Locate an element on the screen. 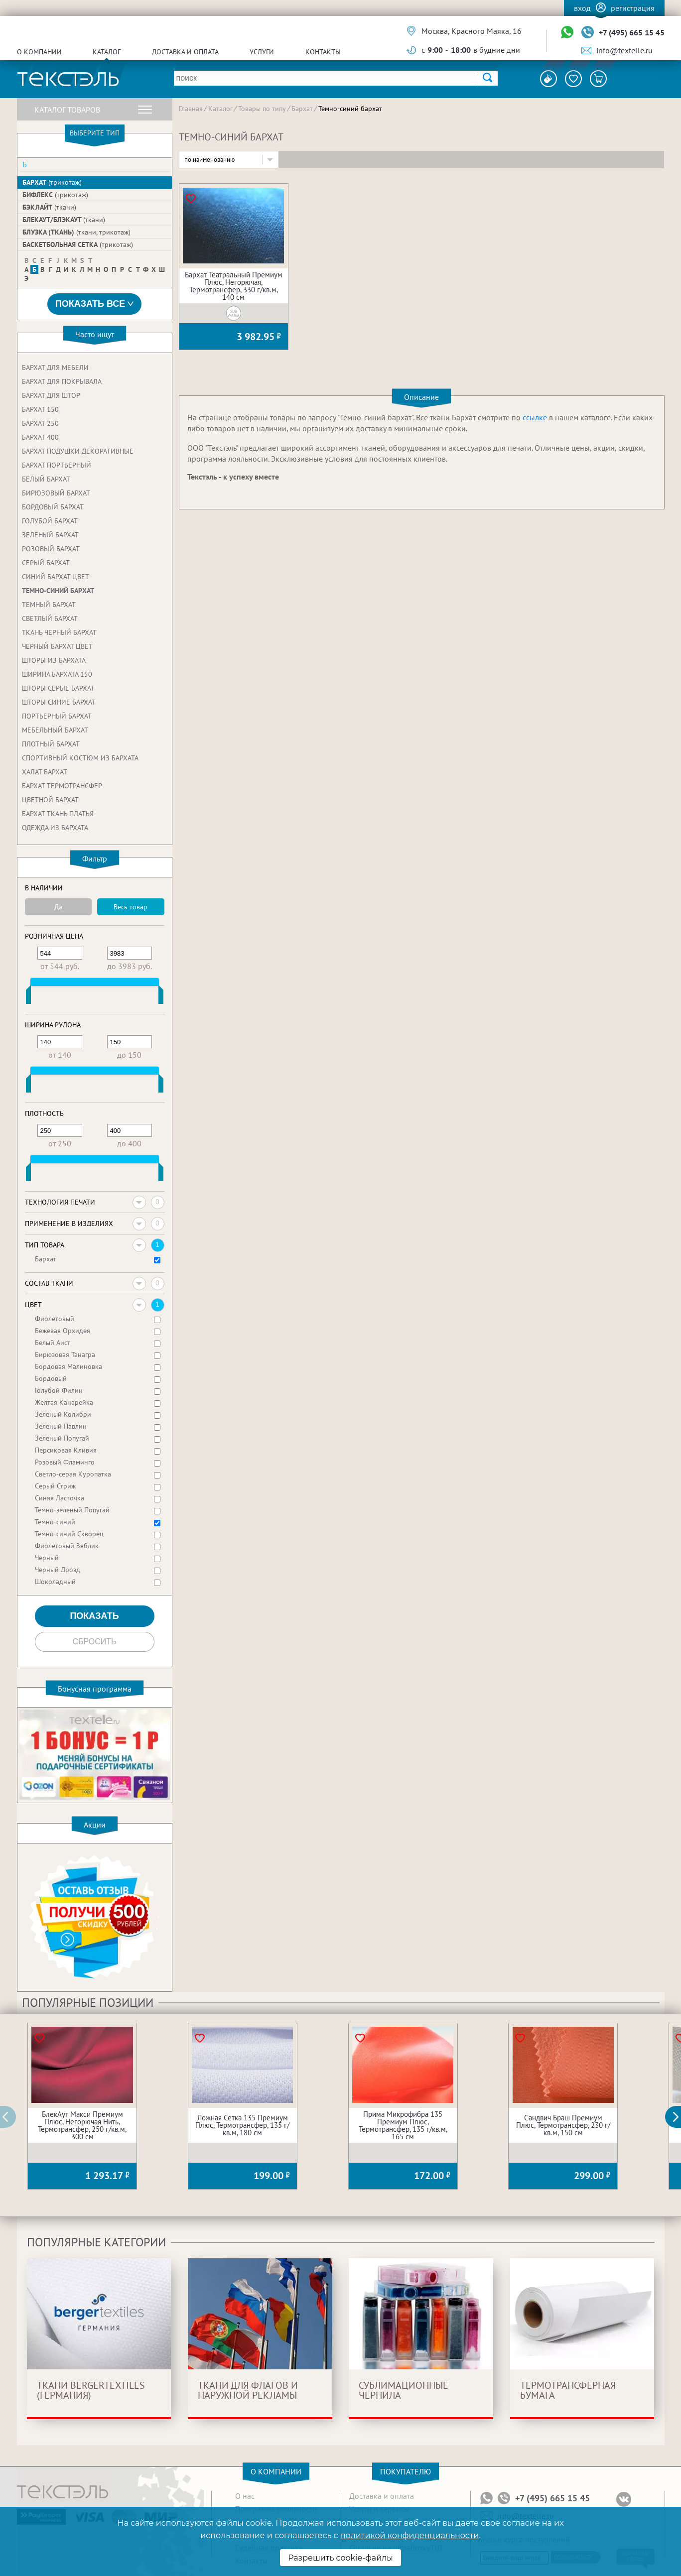 The image size is (681, 2576). Зеленый Колибри is located at coordinates (63, 1414).